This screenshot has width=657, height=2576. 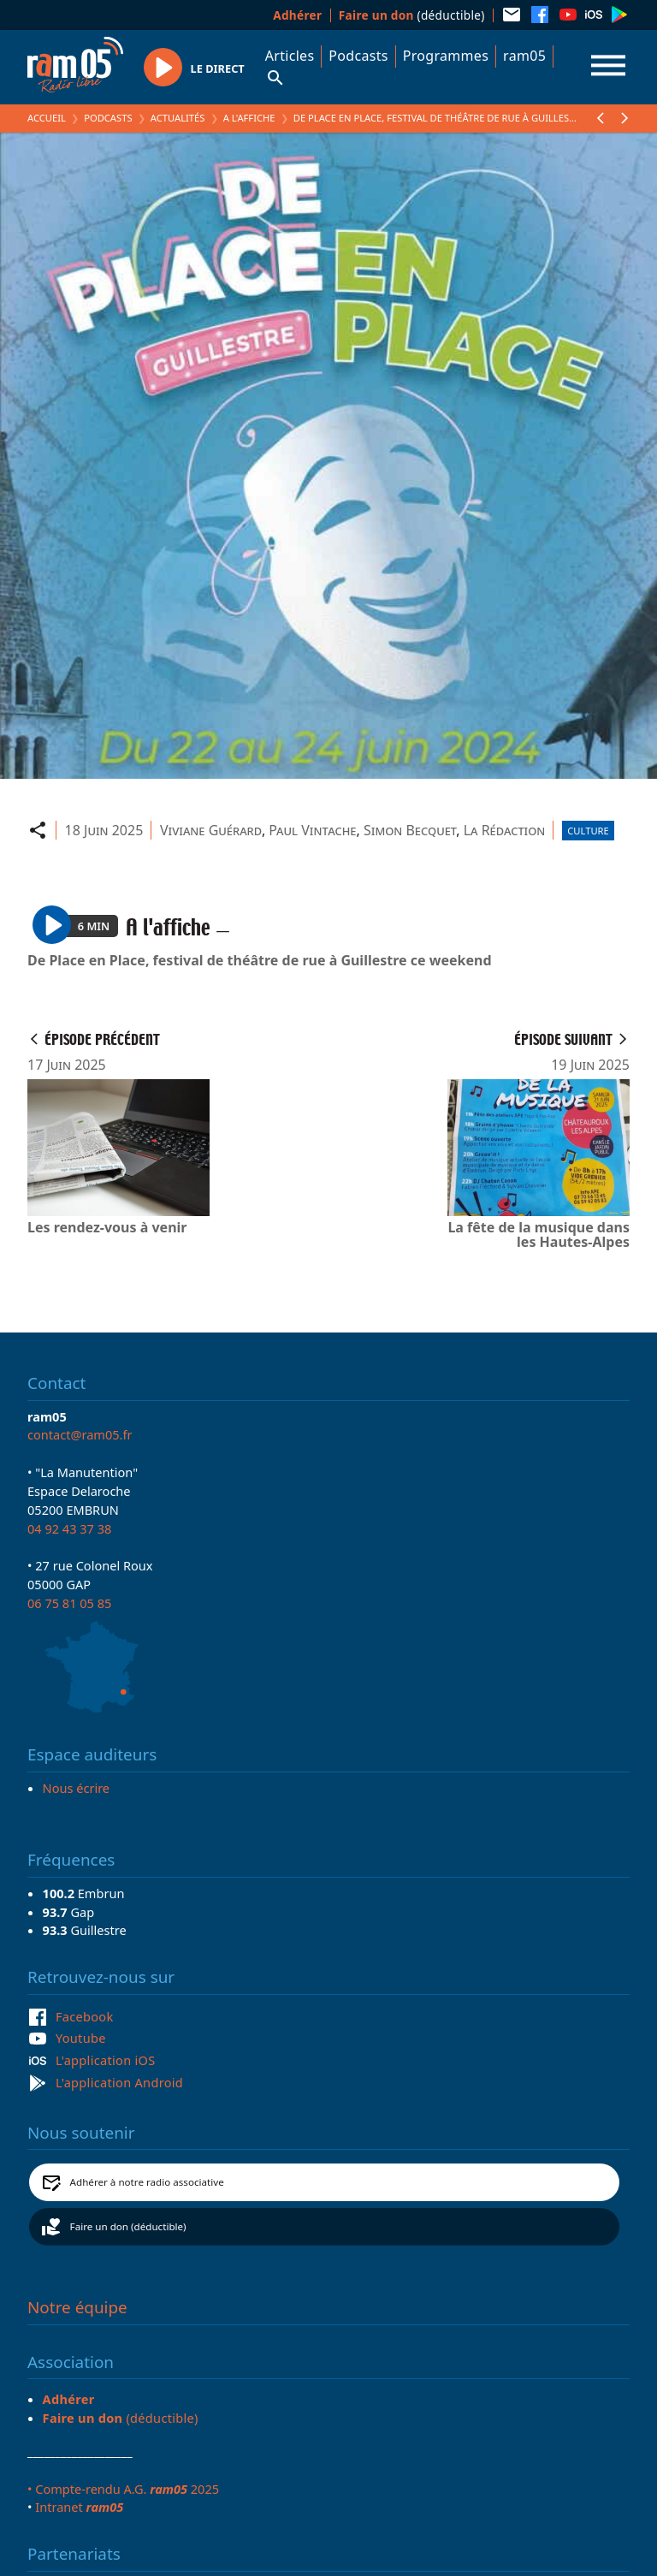 I want to click on (déductible), so click(x=412, y=15).